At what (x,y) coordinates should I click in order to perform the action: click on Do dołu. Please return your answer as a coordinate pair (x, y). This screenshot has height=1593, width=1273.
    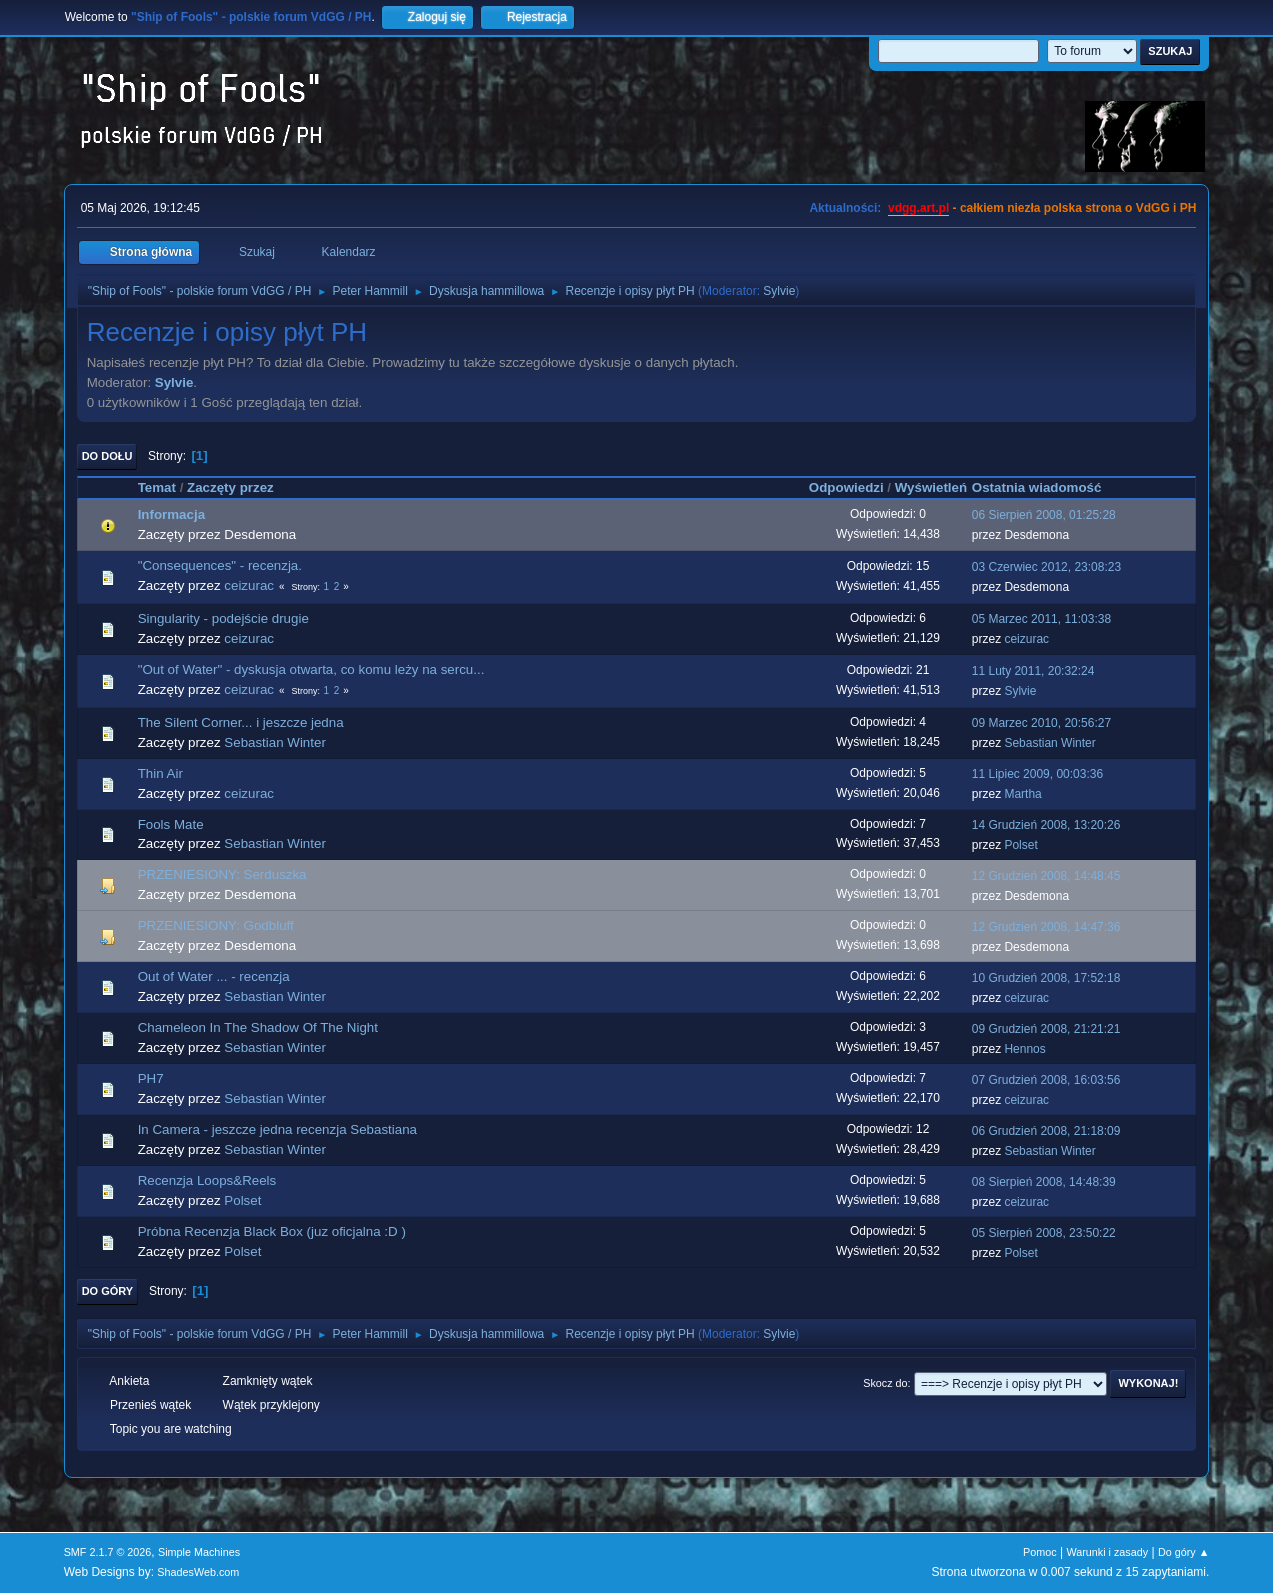
    Looking at the image, I should click on (107, 456).